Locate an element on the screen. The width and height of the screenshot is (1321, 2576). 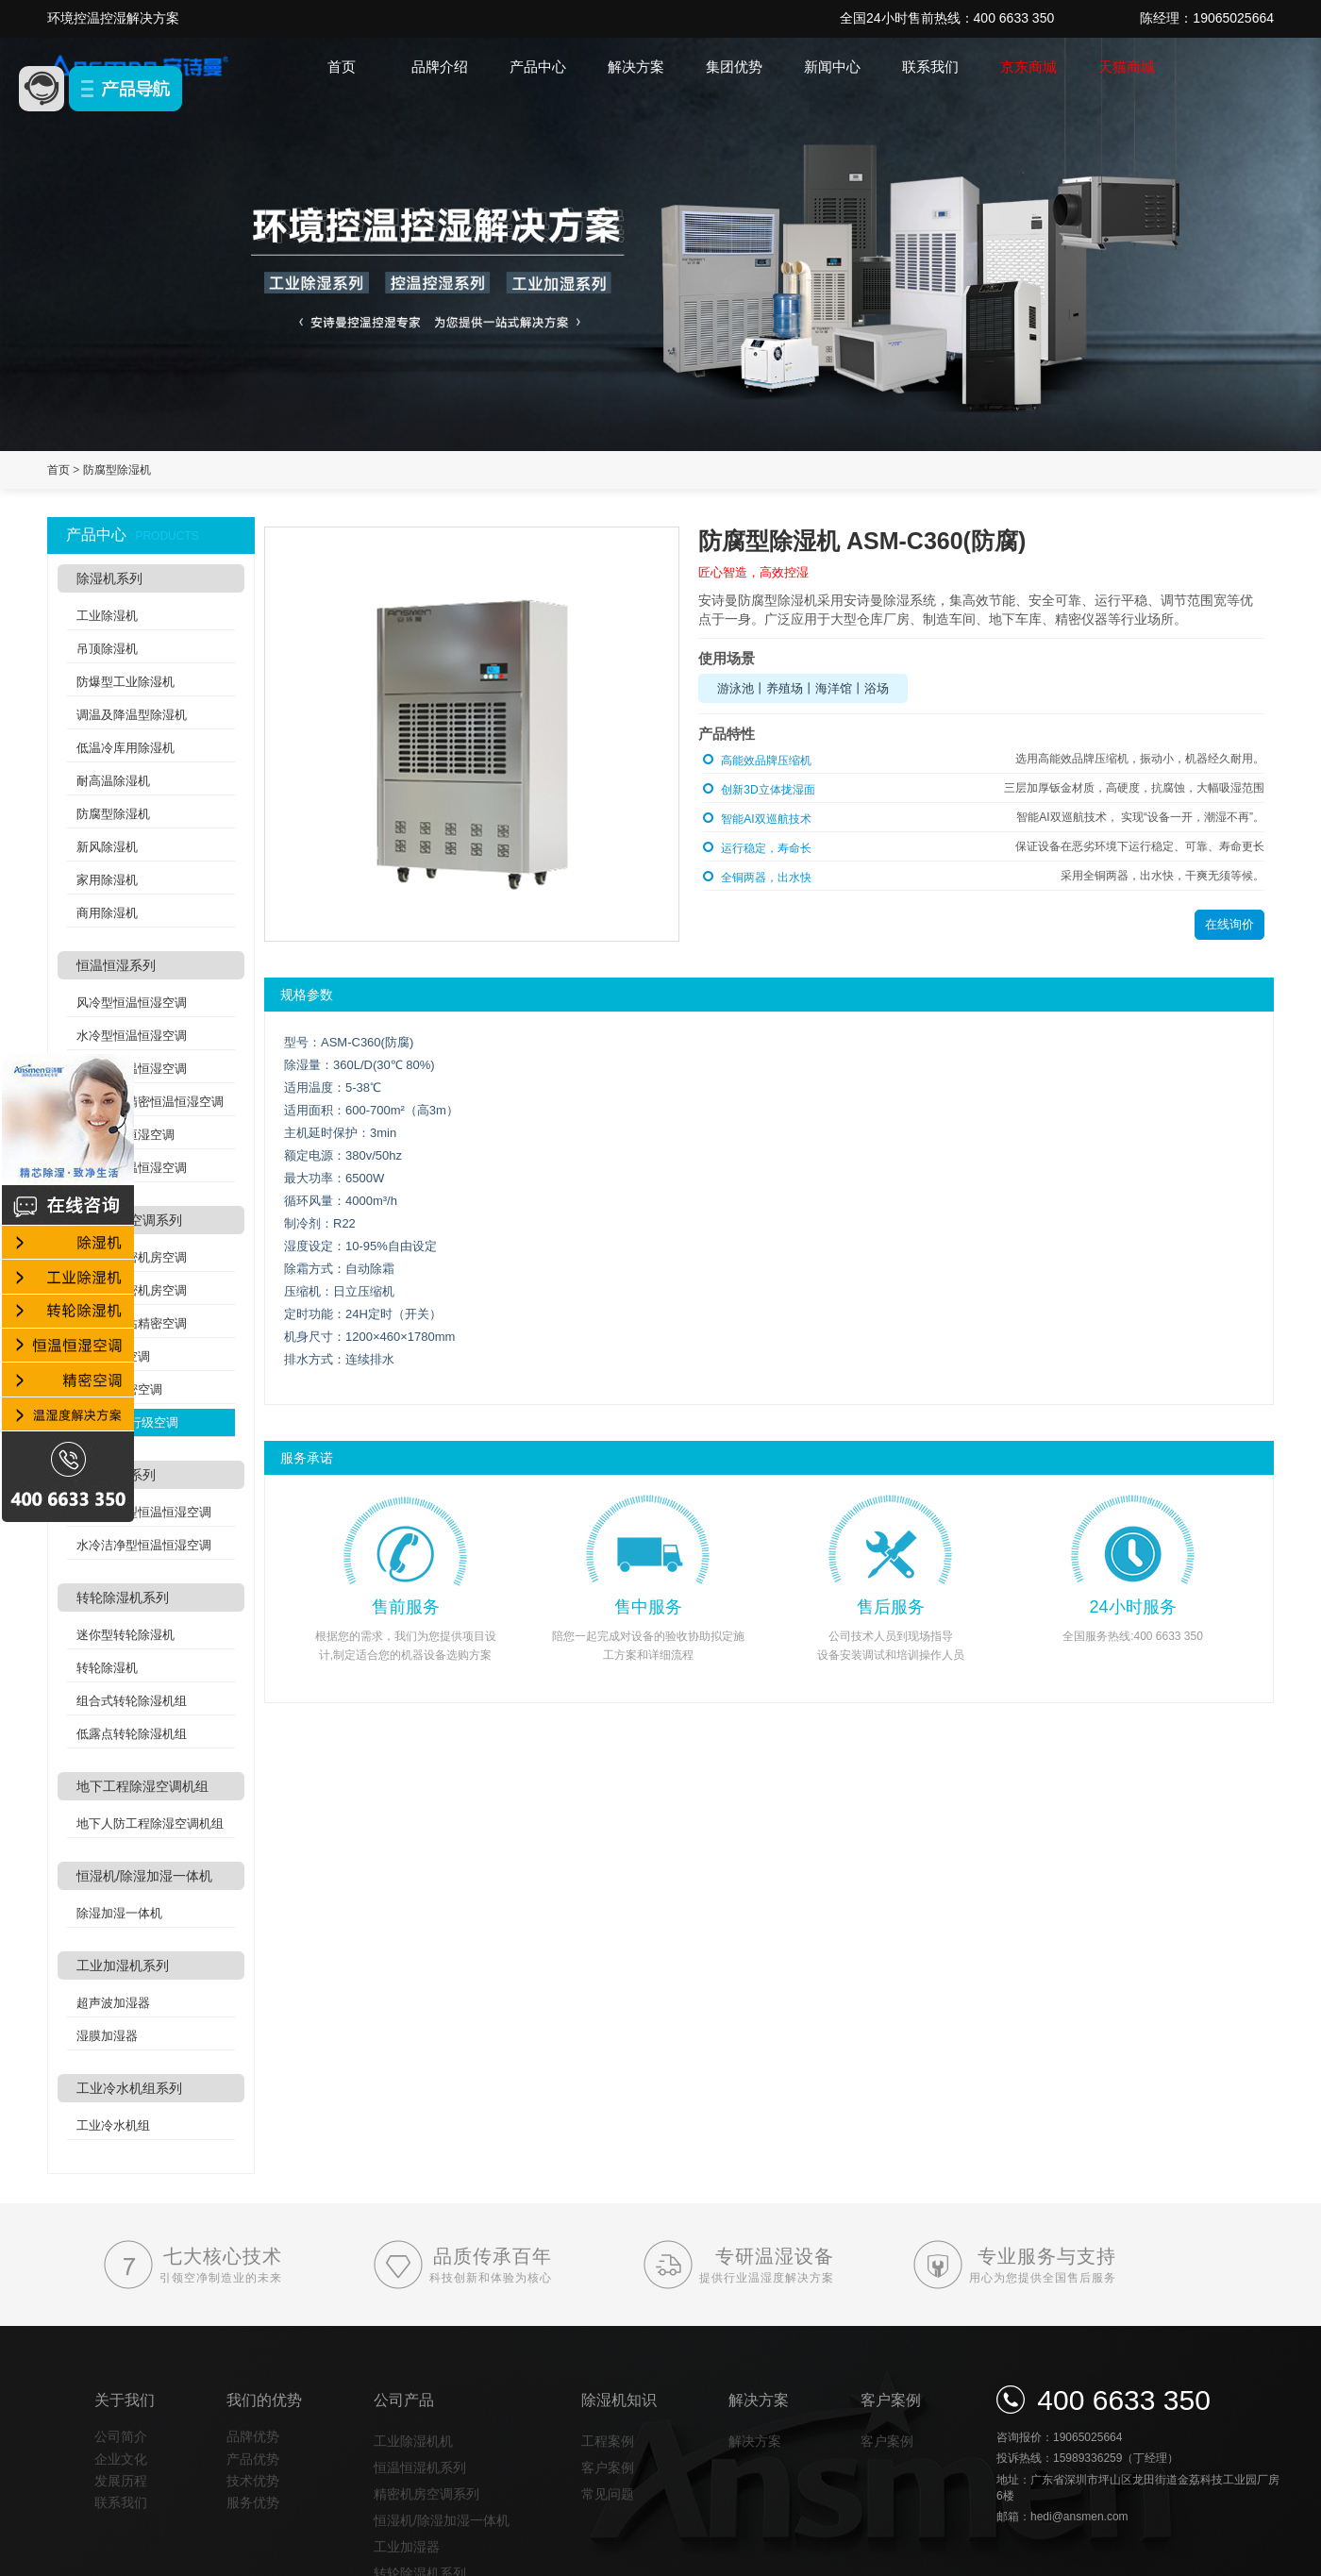
商用除湿机 is located at coordinates (107, 913).